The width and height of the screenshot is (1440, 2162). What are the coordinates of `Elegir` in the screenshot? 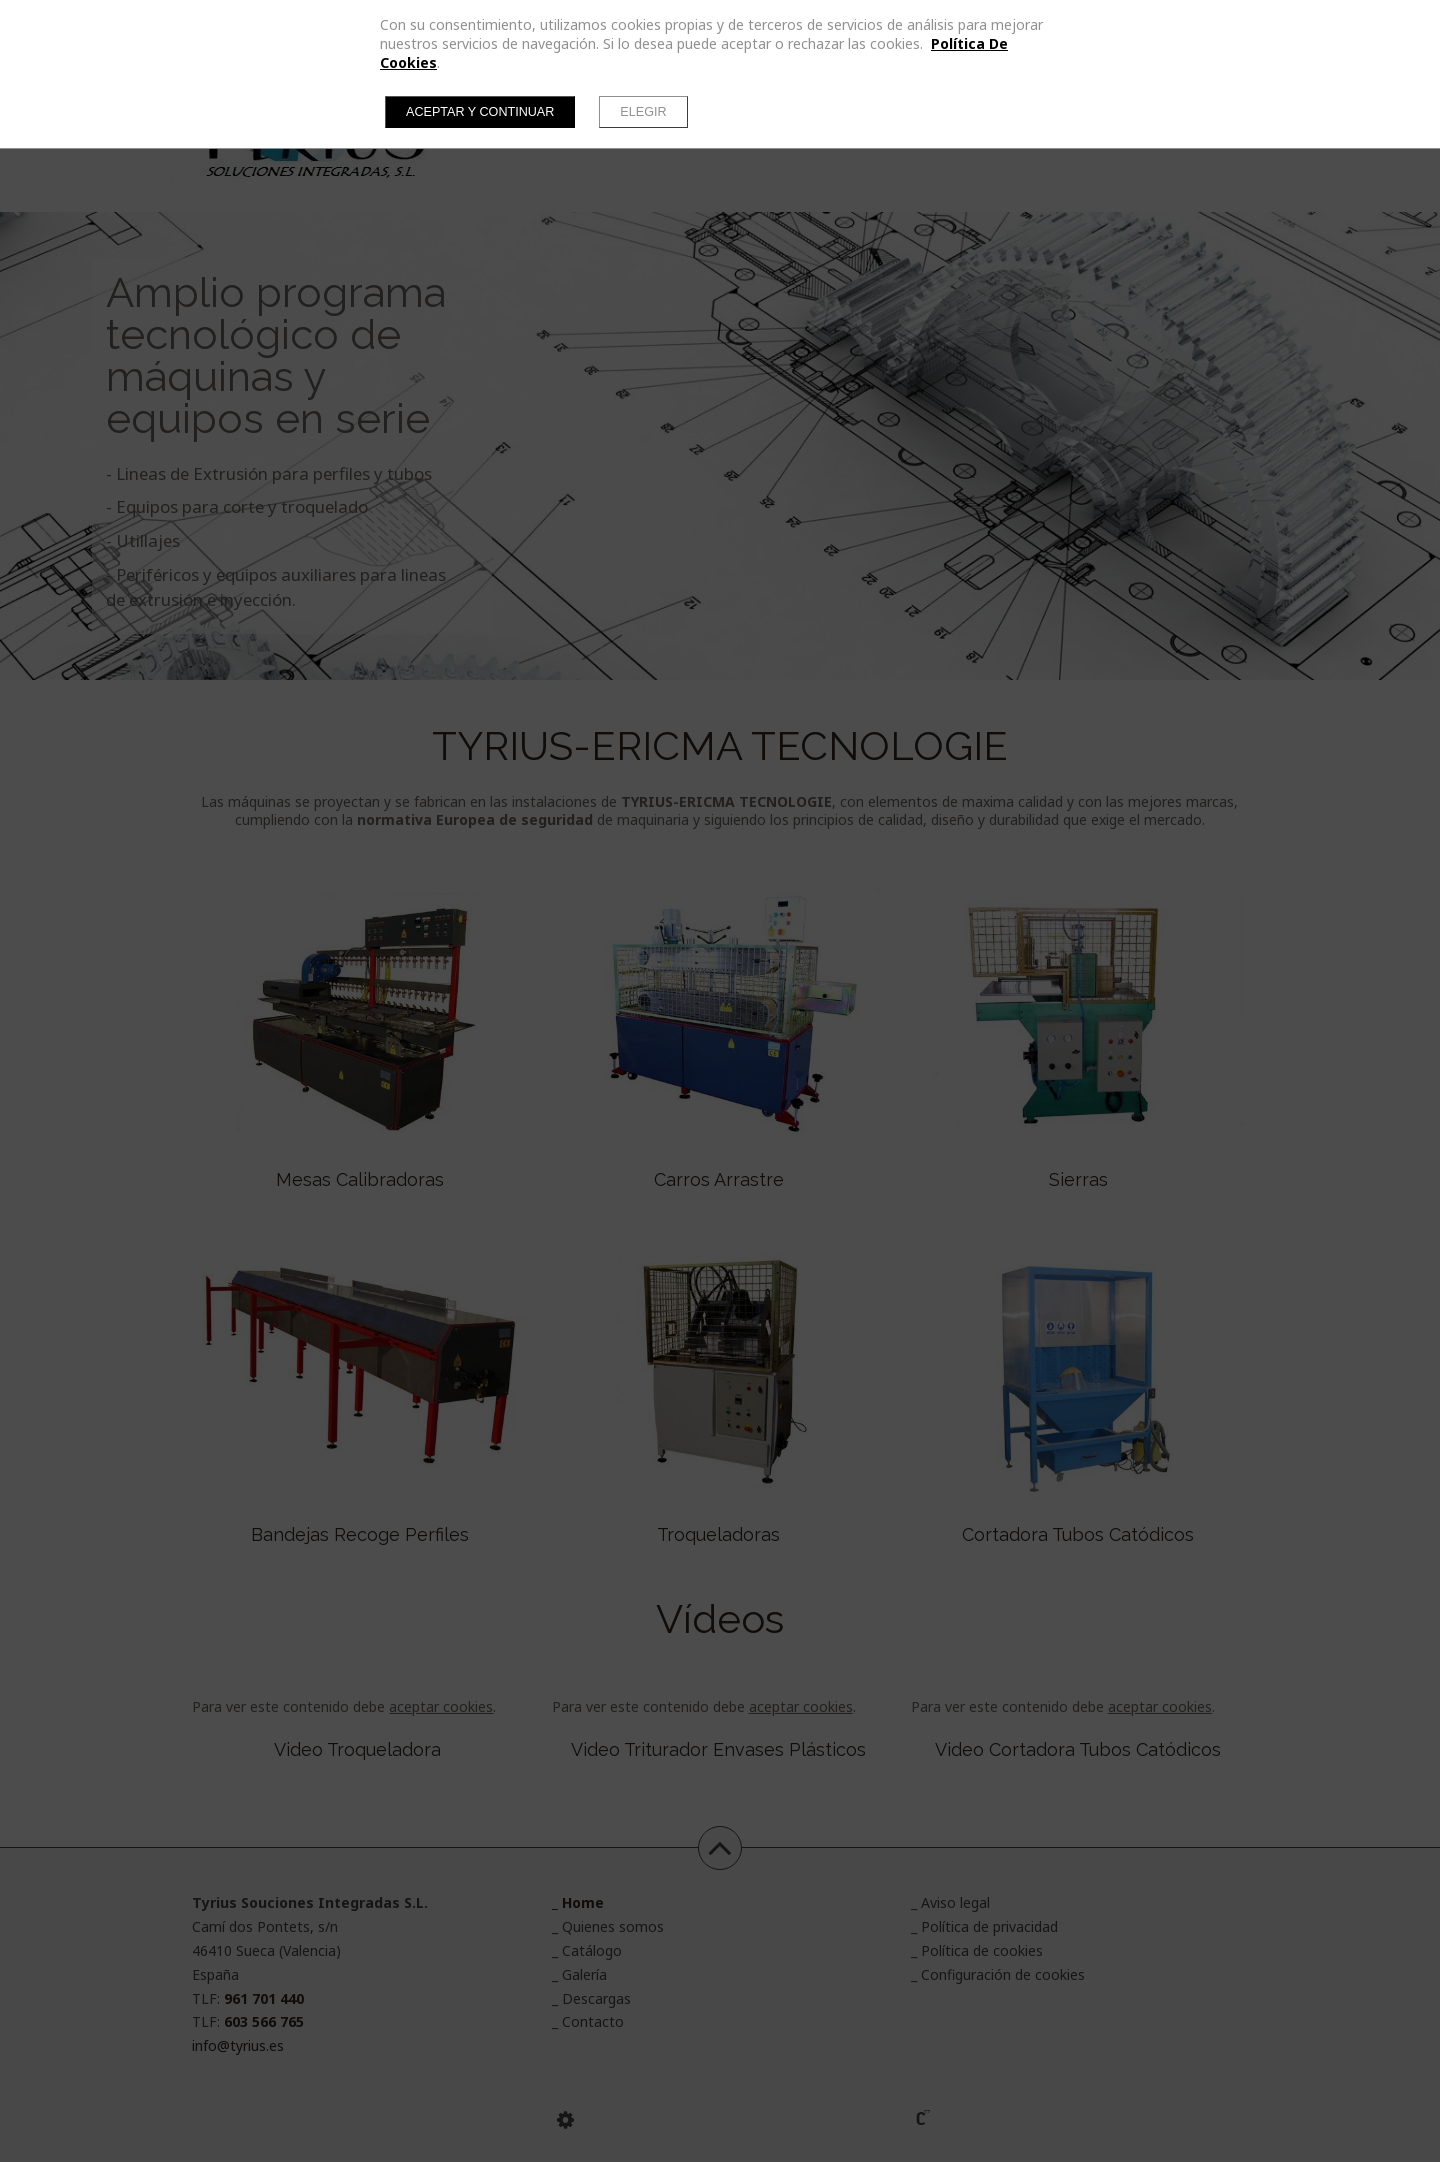 It's located at (643, 112).